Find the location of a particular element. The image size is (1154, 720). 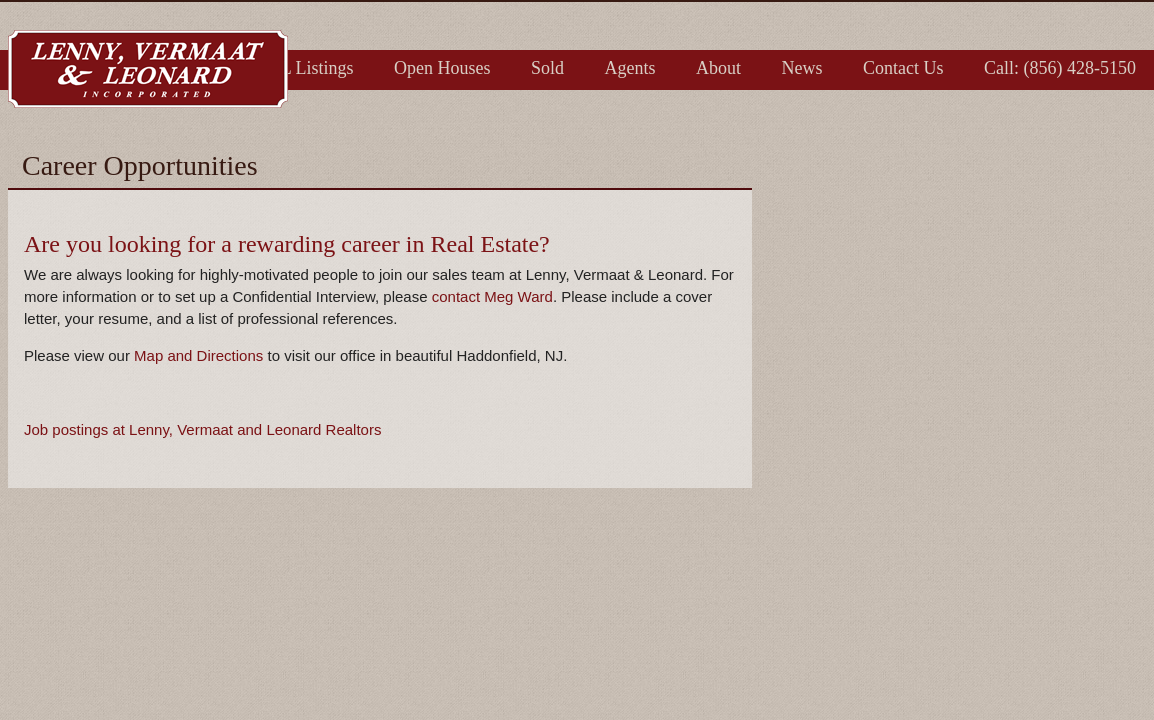

Lenny, Vermaat & Leonard Inc. Realtors, Serving Camden, Burlington & Gloucester Counties is located at coordinates (148, 69).